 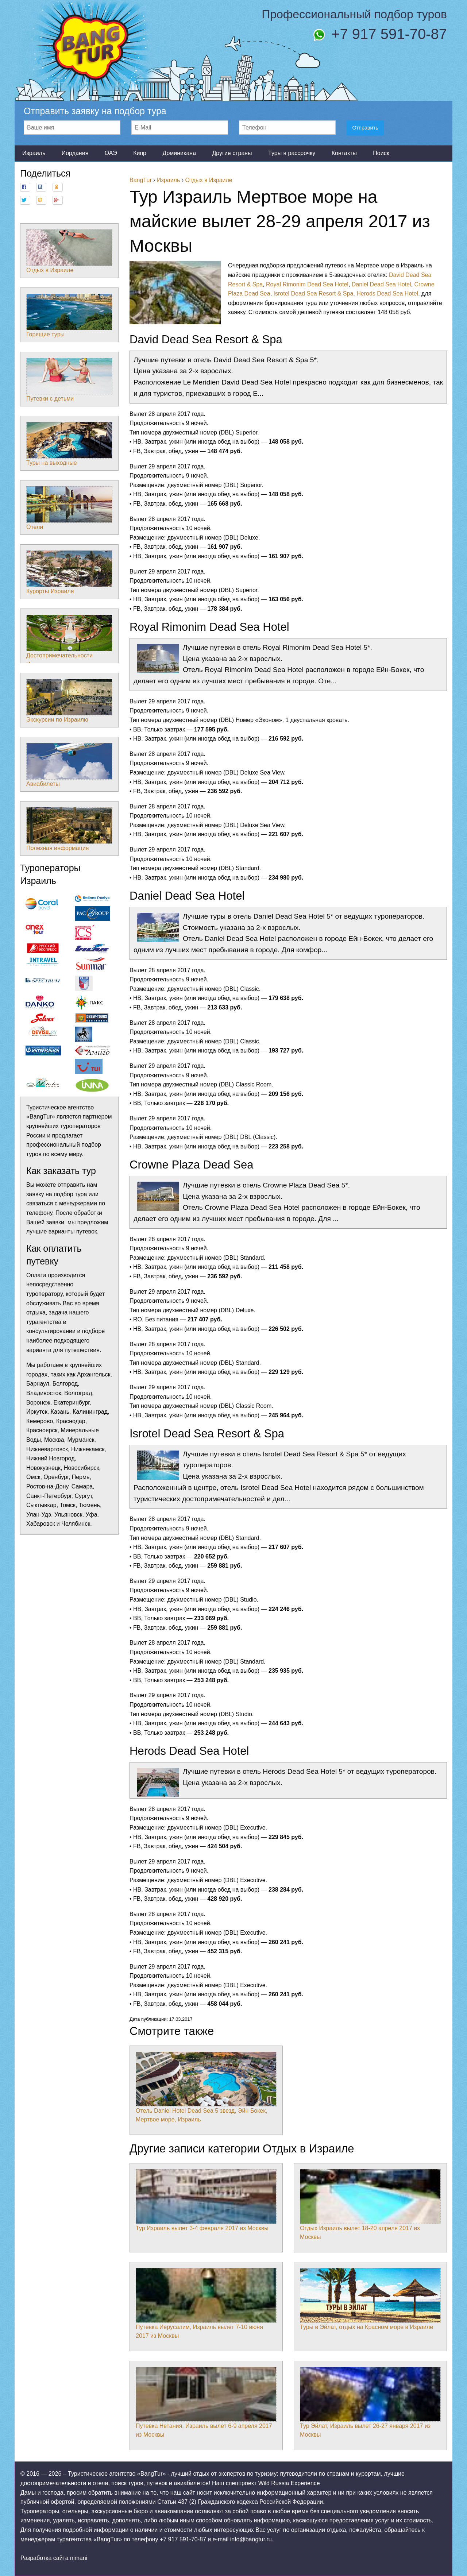 What do you see at coordinates (370, 2299) in the screenshot?
I see `Туры в Эйлат, отдых на Красном море в Израиле` at bounding box center [370, 2299].